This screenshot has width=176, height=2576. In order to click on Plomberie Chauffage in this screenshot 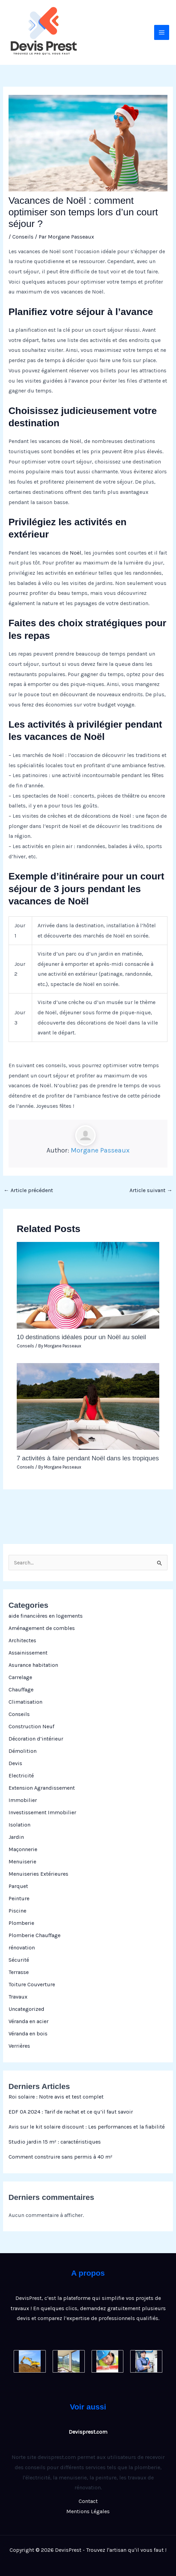, I will do `click(34, 1935)`.